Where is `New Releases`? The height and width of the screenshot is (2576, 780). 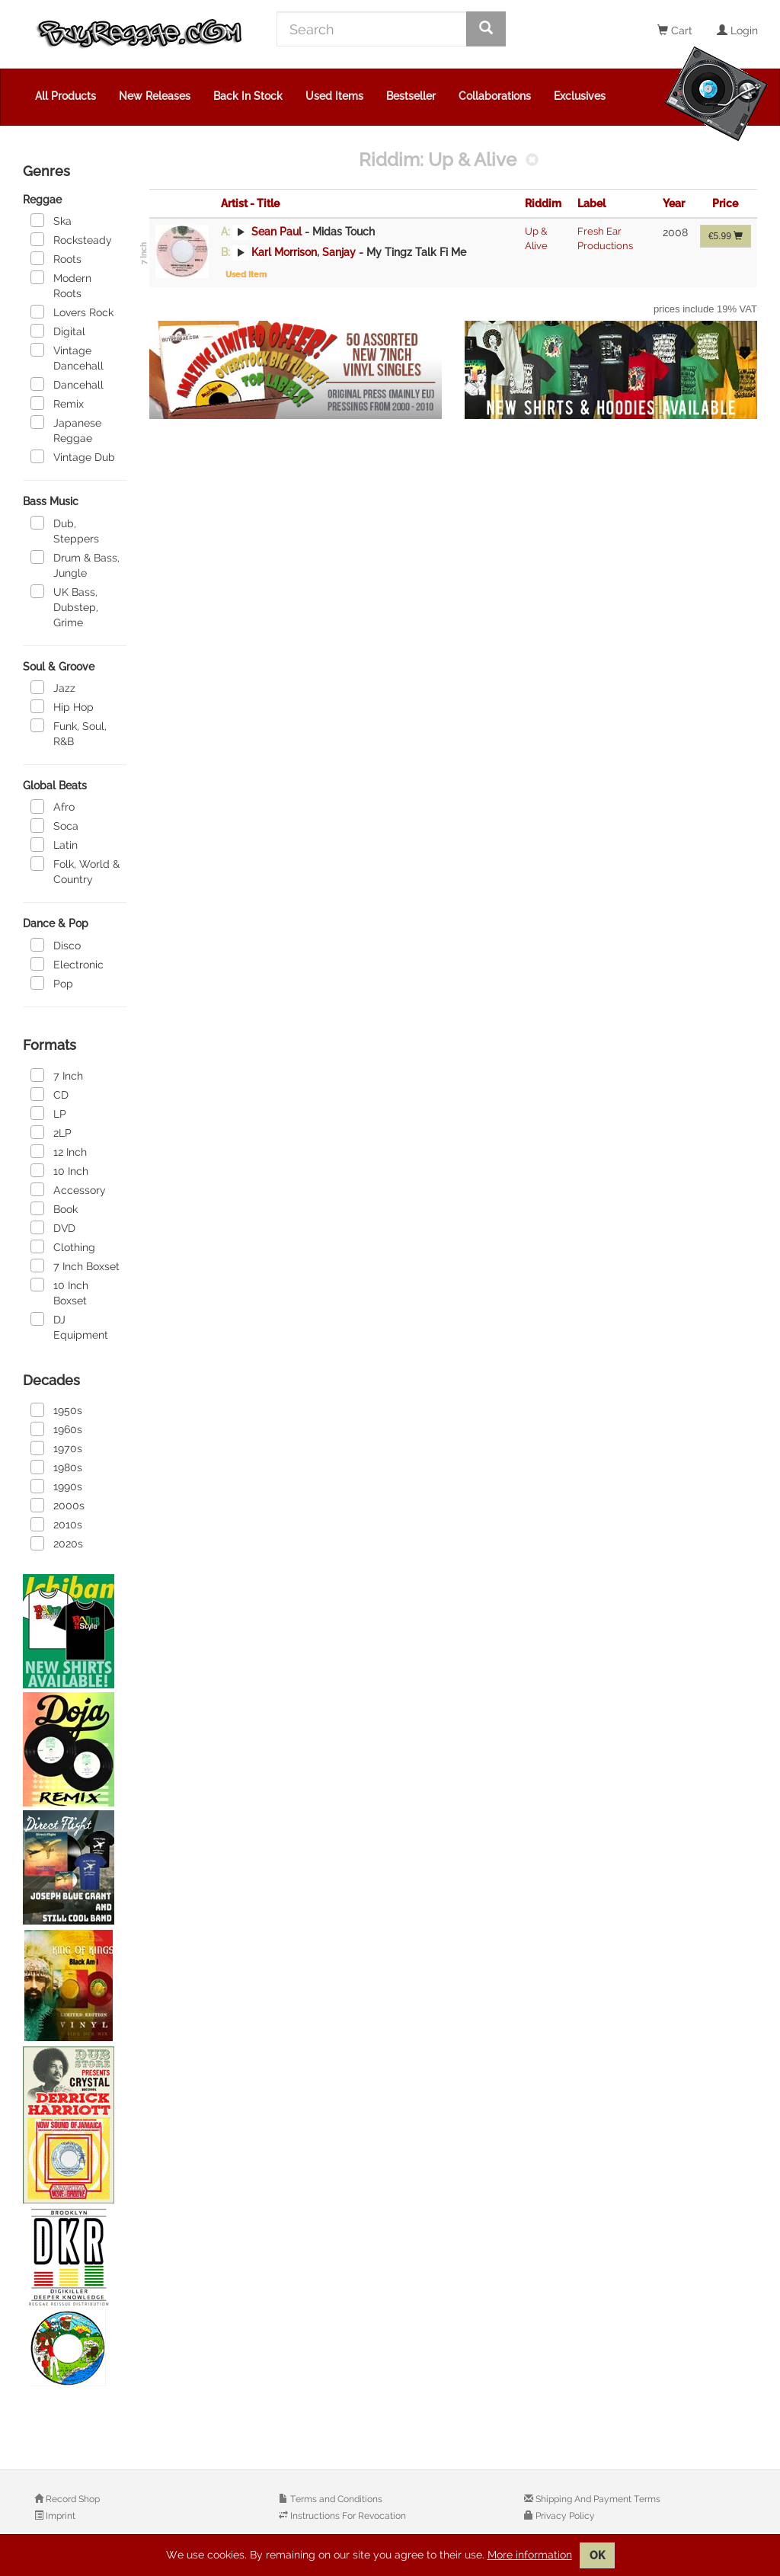
New Releases is located at coordinates (154, 96).